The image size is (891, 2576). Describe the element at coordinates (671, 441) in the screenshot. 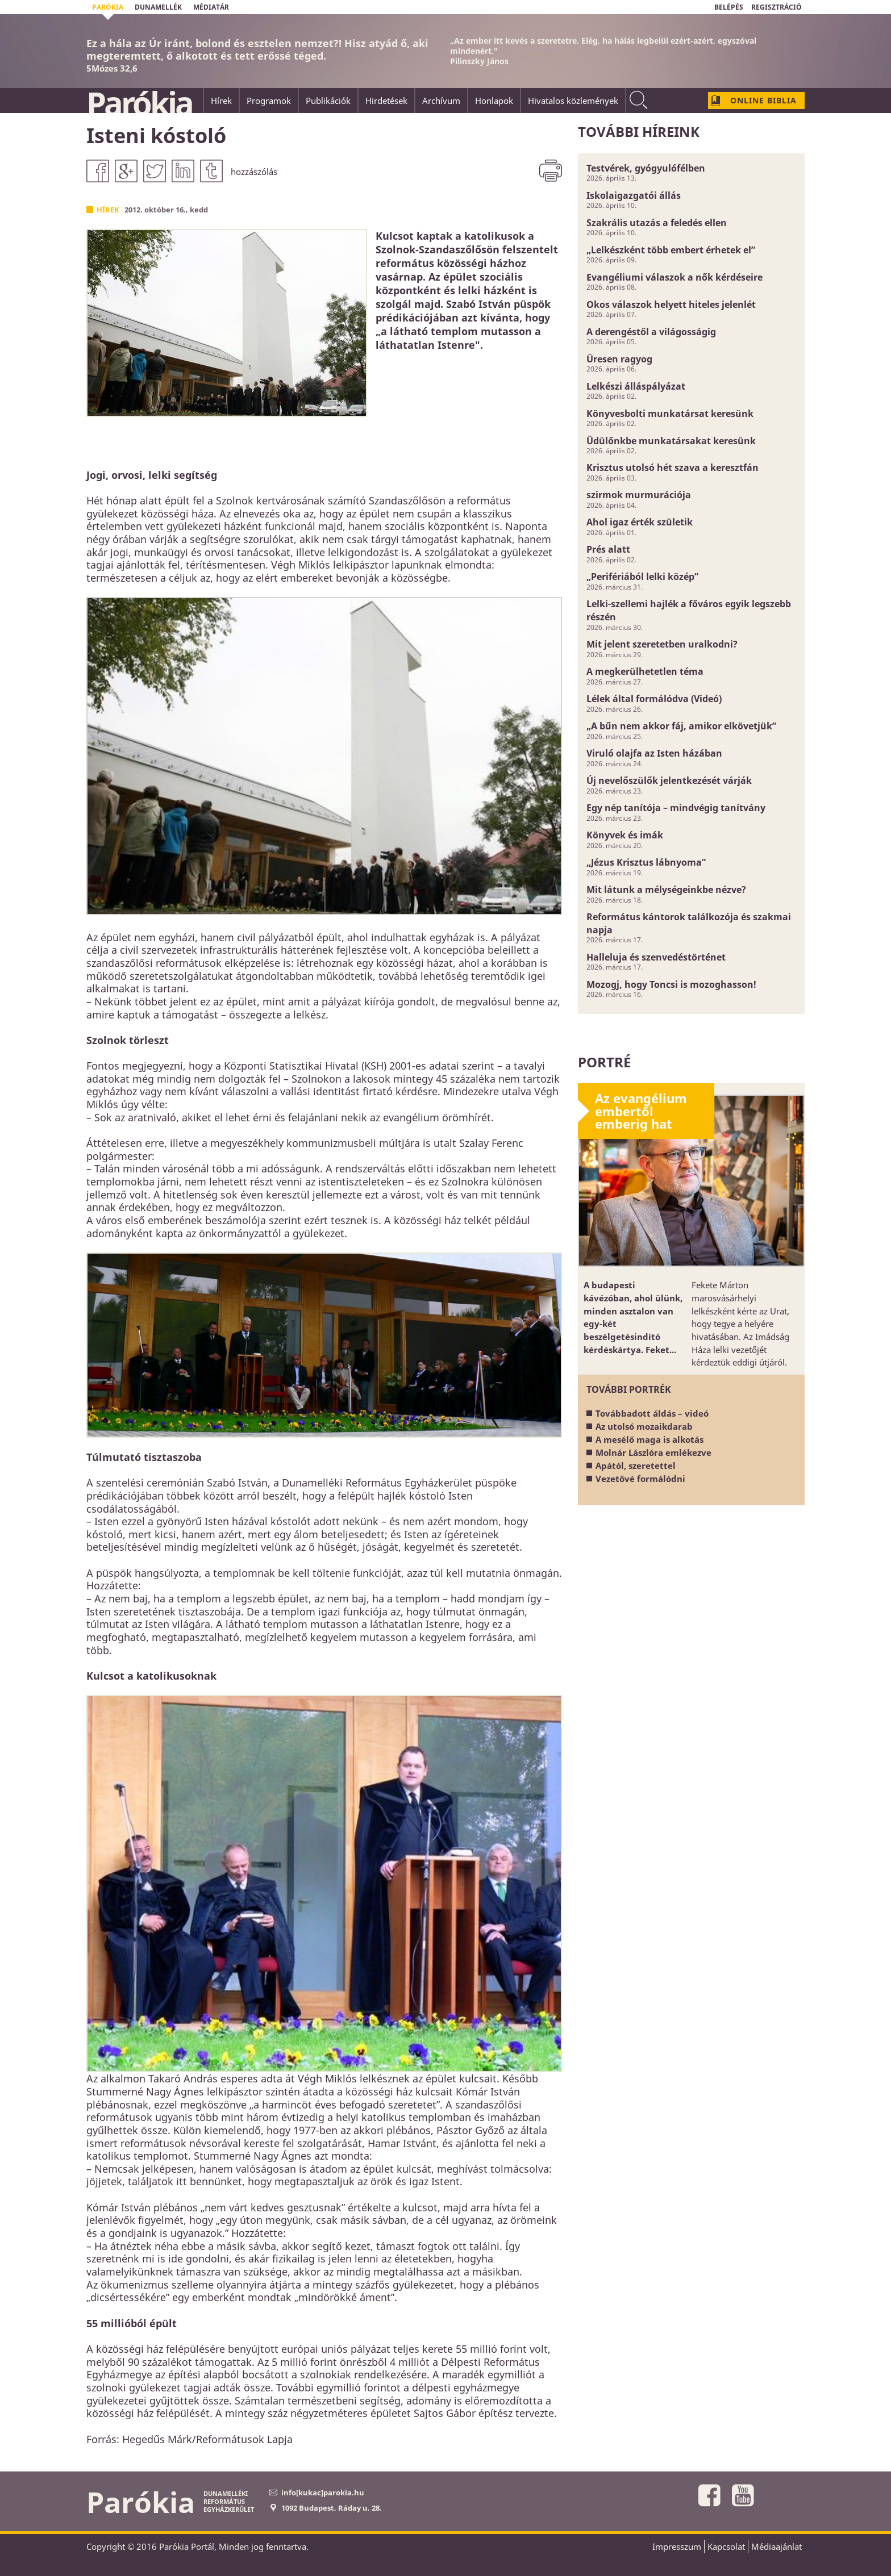

I see `Üdülőnkbe munkatársakat keresünk` at that location.